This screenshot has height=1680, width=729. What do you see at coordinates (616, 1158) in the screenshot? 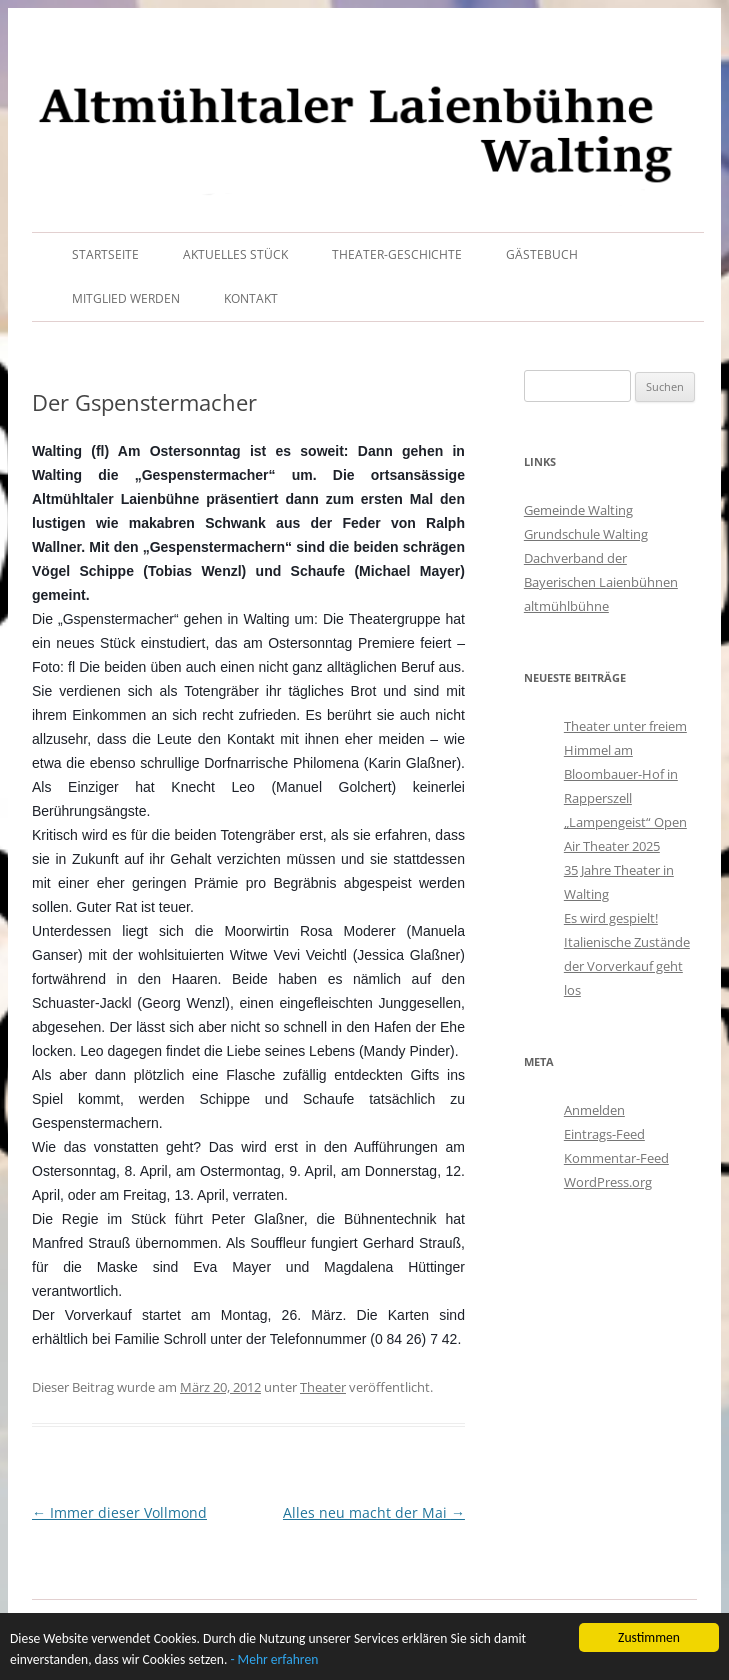
I see `Kommentar-Feed` at bounding box center [616, 1158].